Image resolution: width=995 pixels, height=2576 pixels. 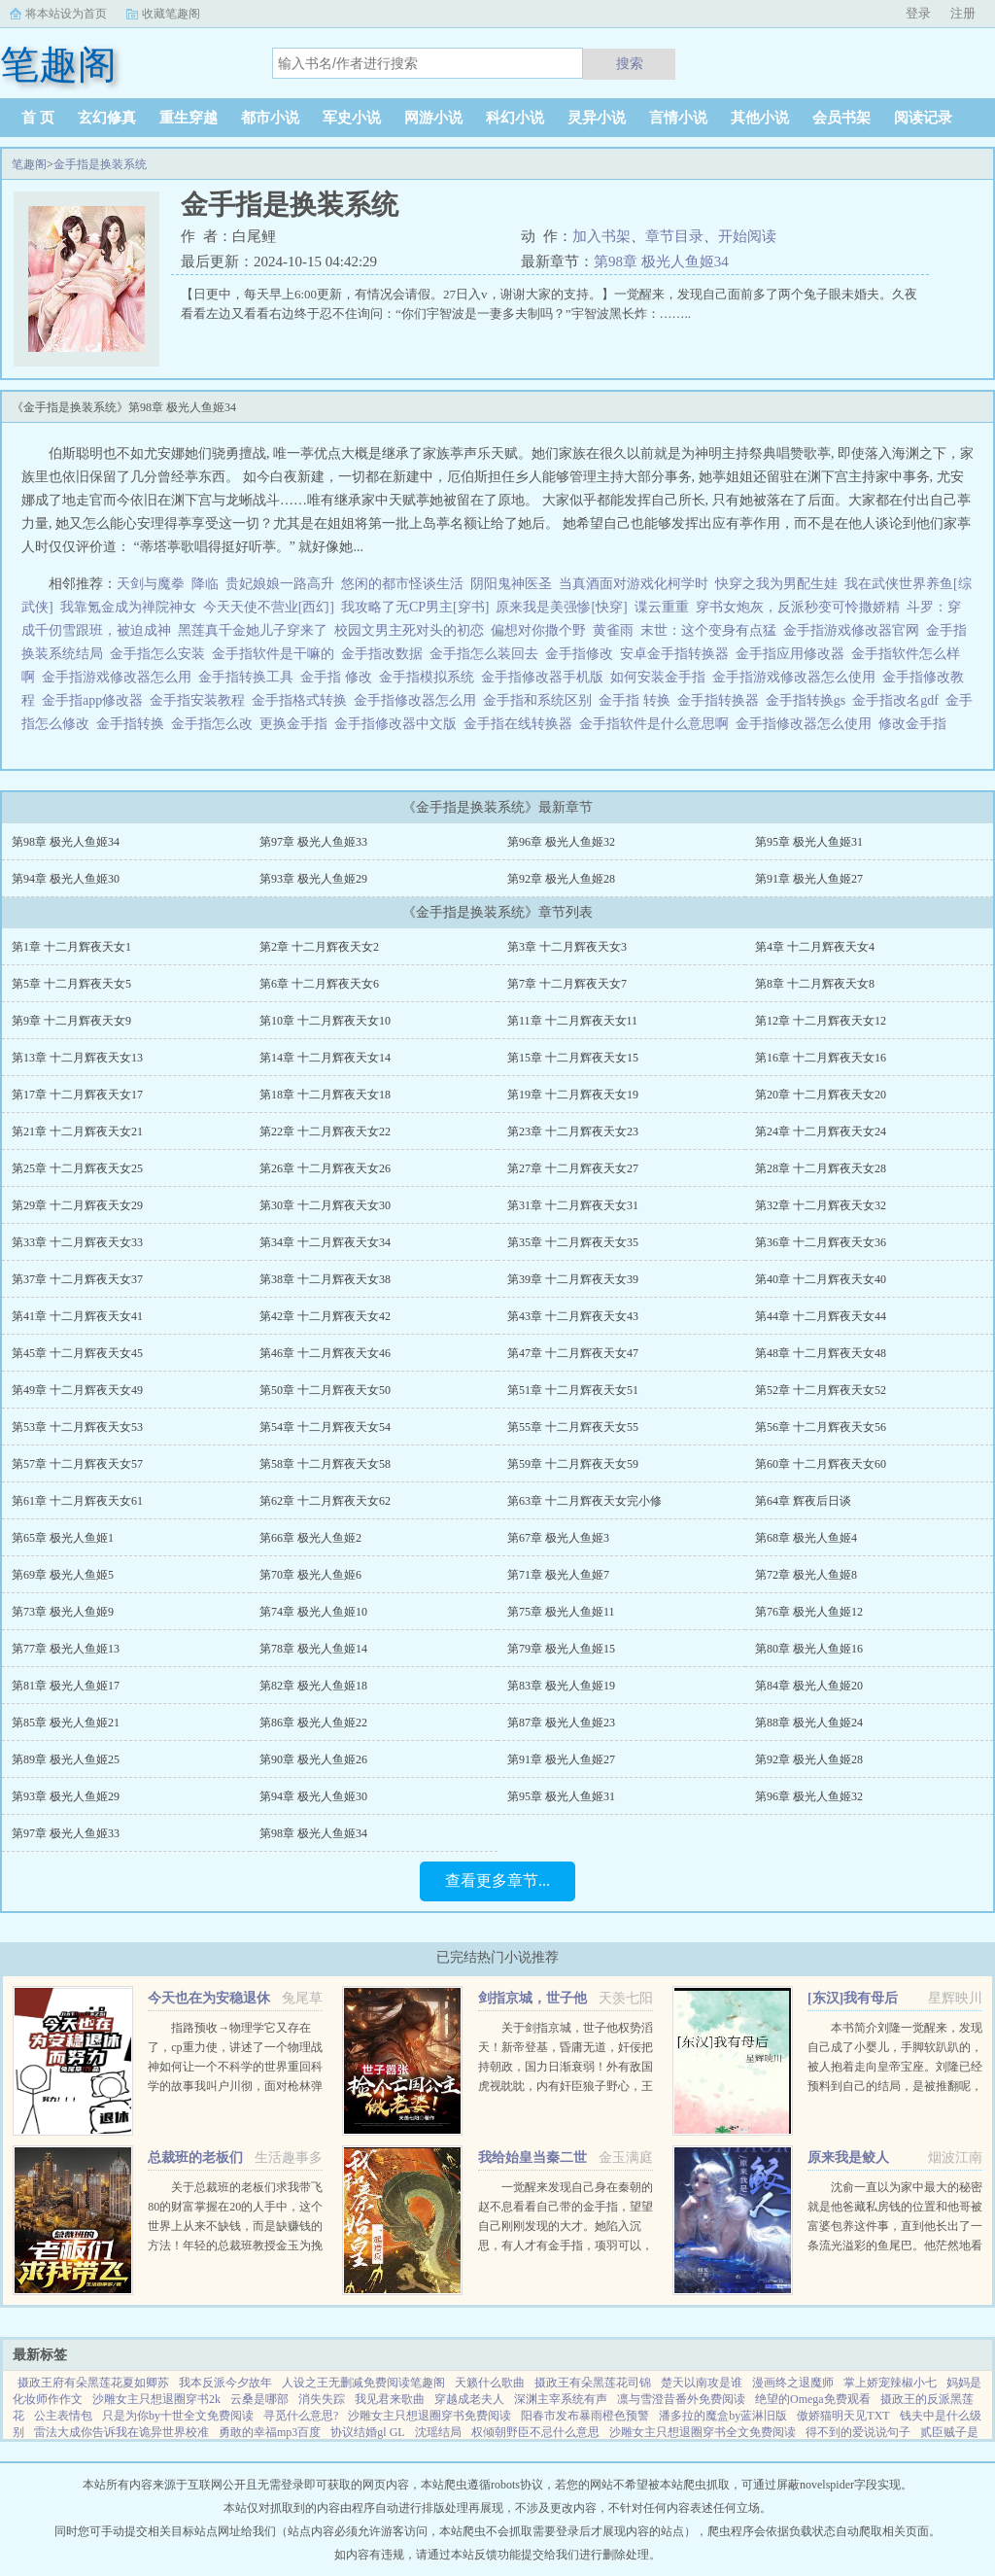 What do you see at coordinates (898, 700) in the screenshot?
I see `金手指改名gdf` at bounding box center [898, 700].